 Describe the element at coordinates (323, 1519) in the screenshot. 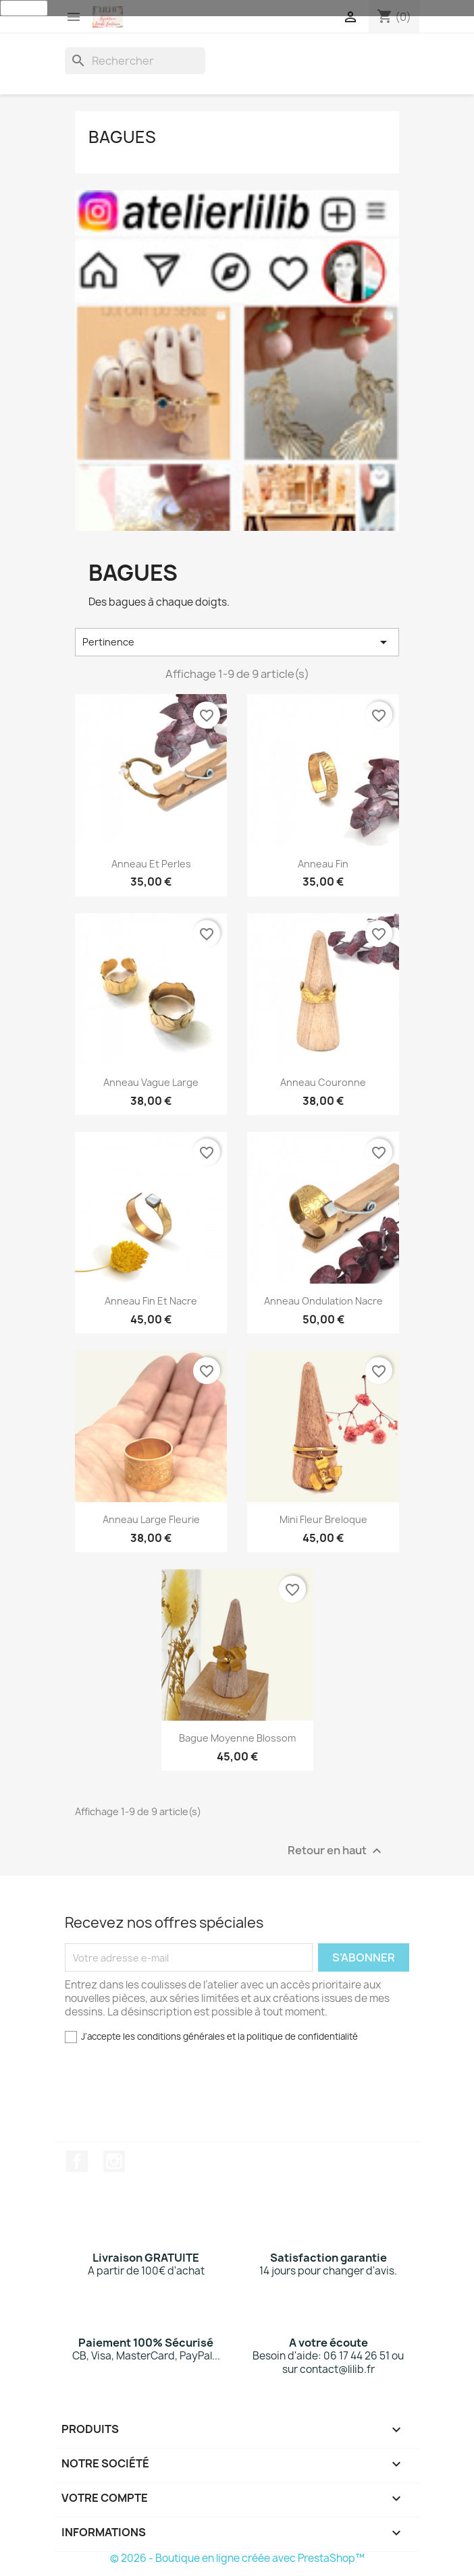

I see `Mini Fleur Breloque` at that location.